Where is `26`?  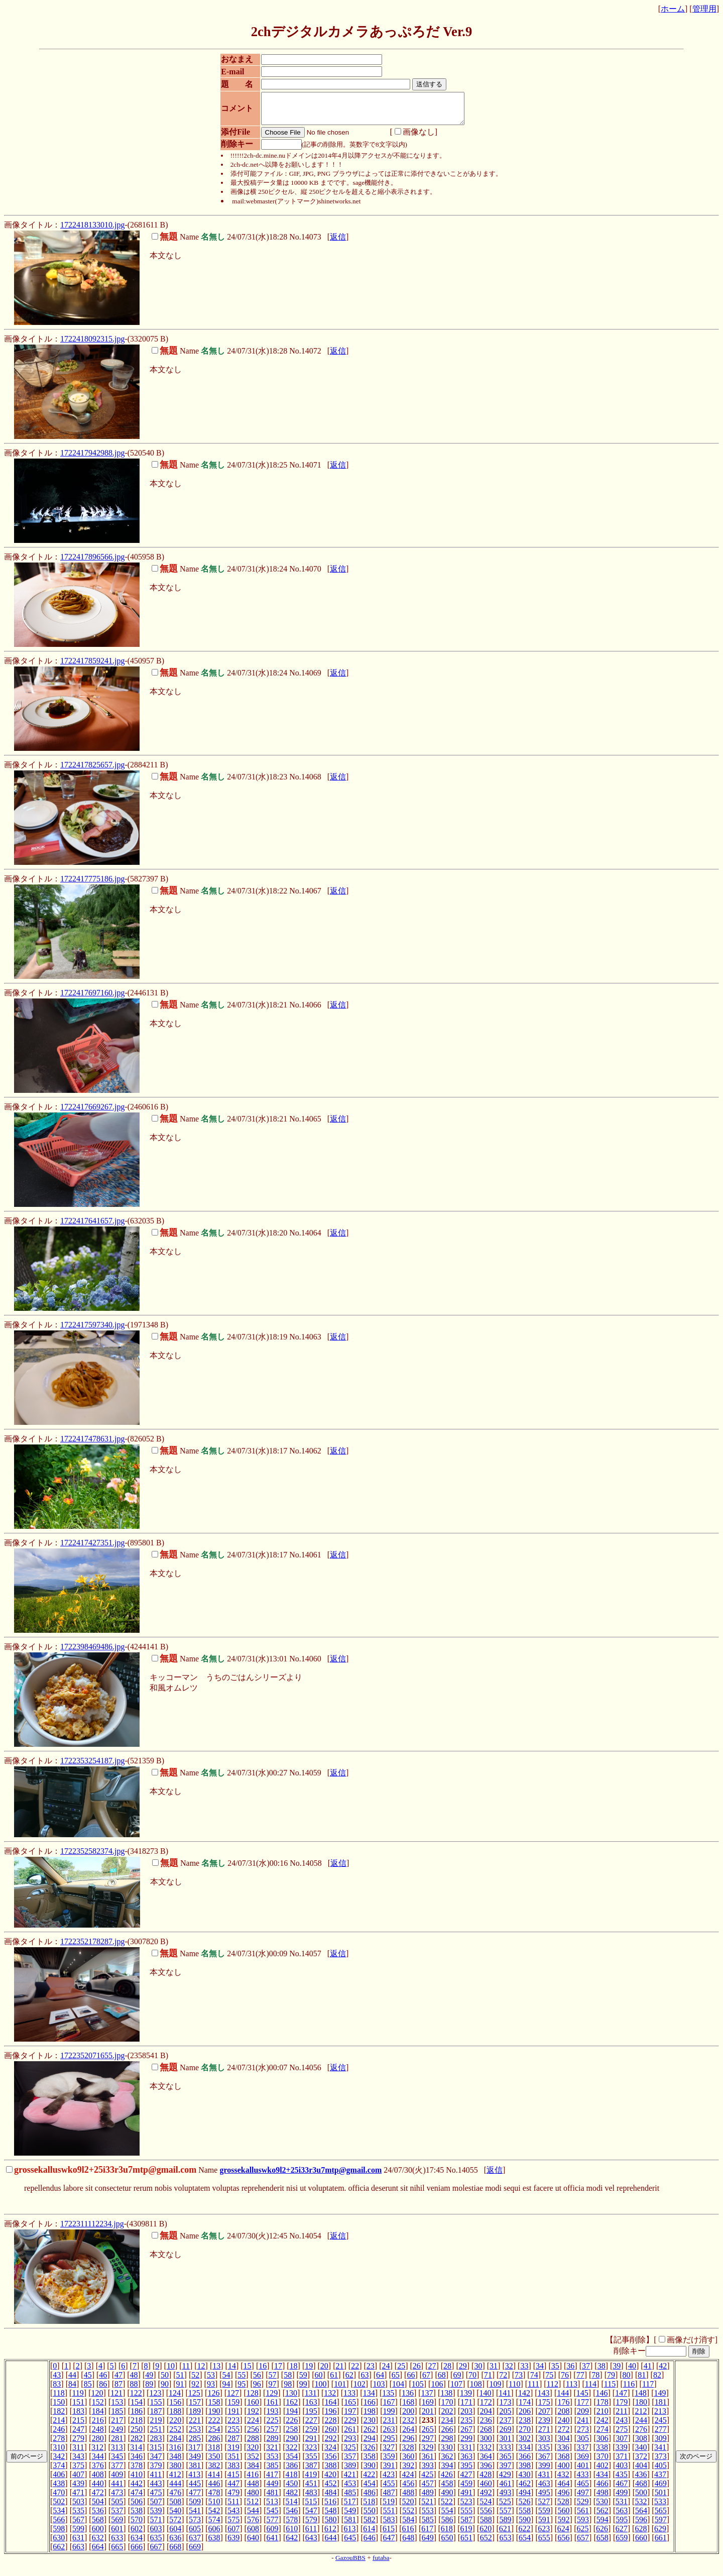
26 is located at coordinates (417, 2372).